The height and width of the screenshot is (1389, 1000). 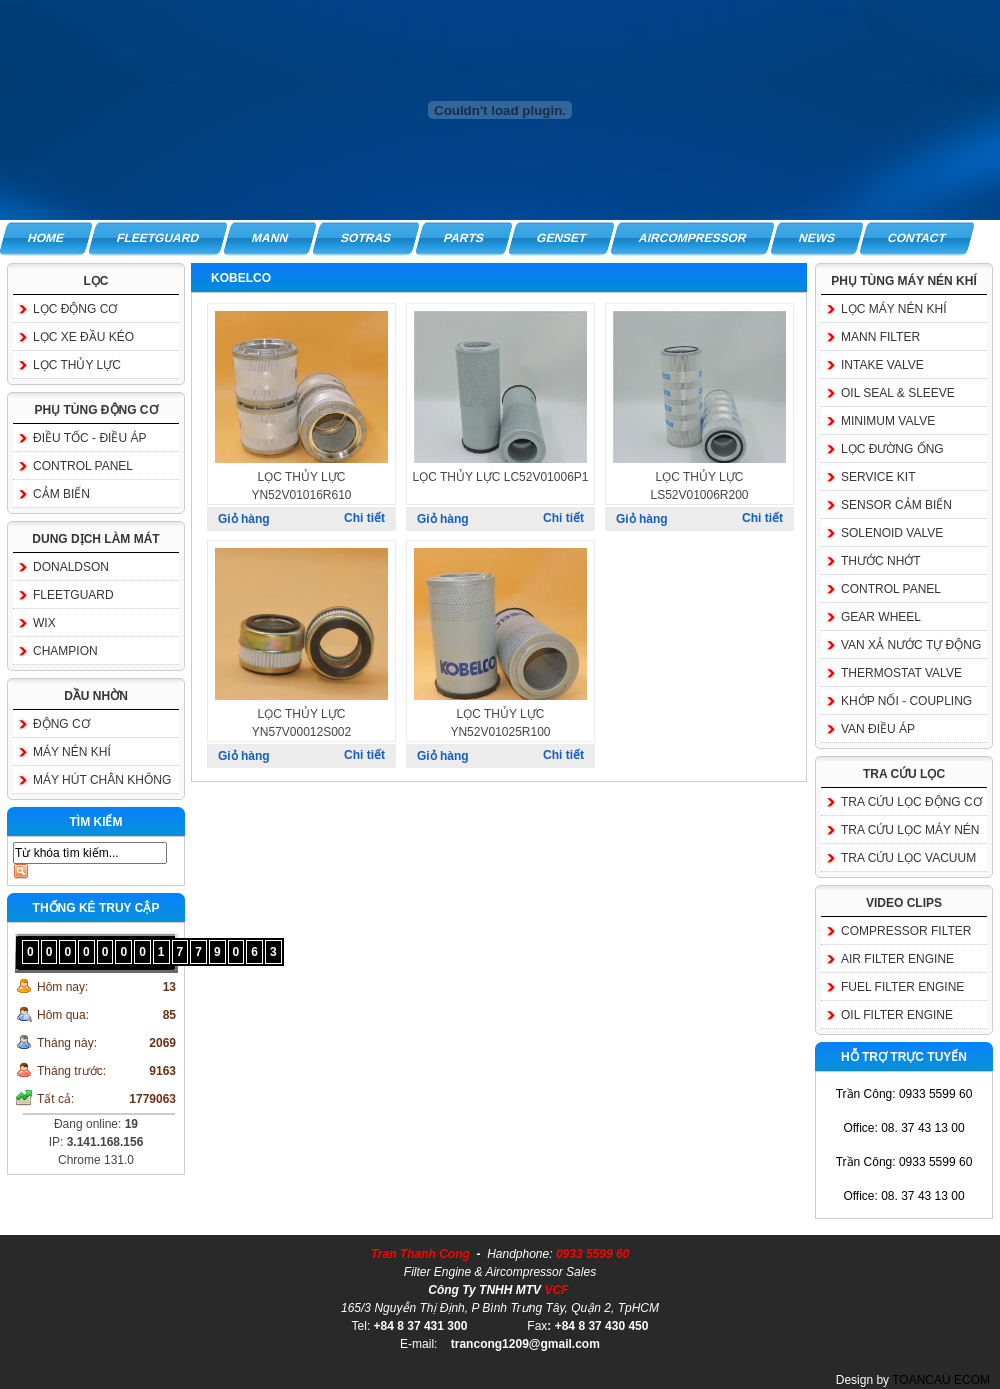 What do you see at coordinates (903, 1128) in the screenshot?
I see `Office: 08. 37 43 13 00` at bounding box center [903, 1128].